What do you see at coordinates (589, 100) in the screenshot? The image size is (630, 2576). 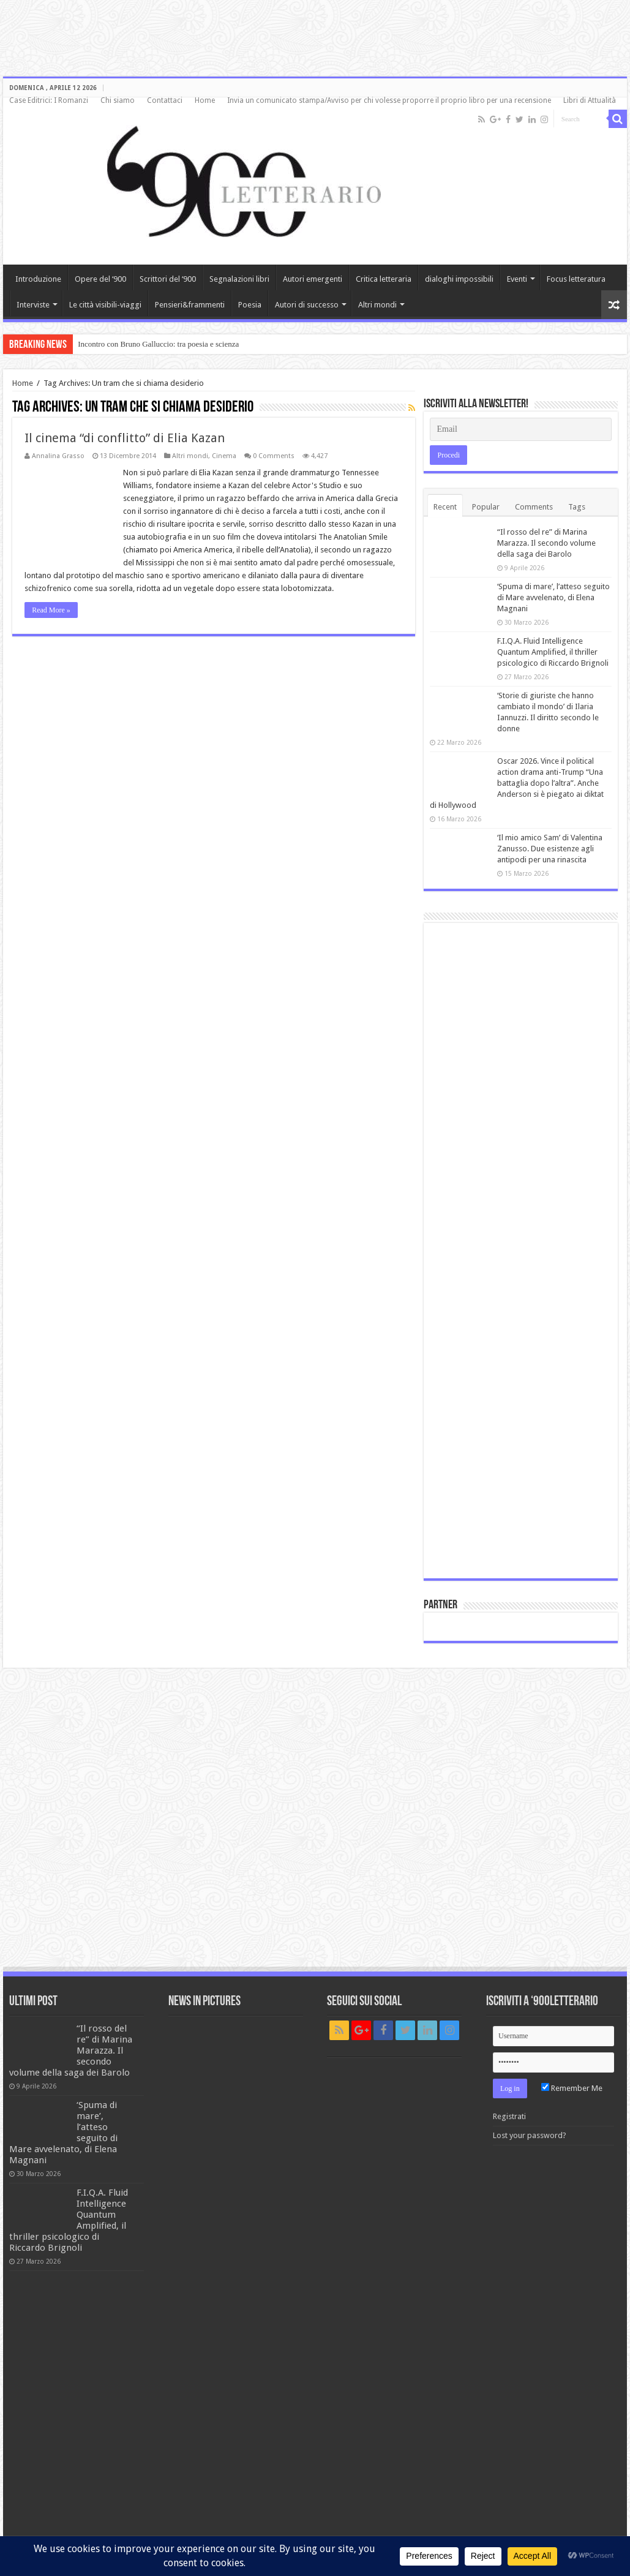 I see `Libri di Attualità` at bounding box center [589, 100].